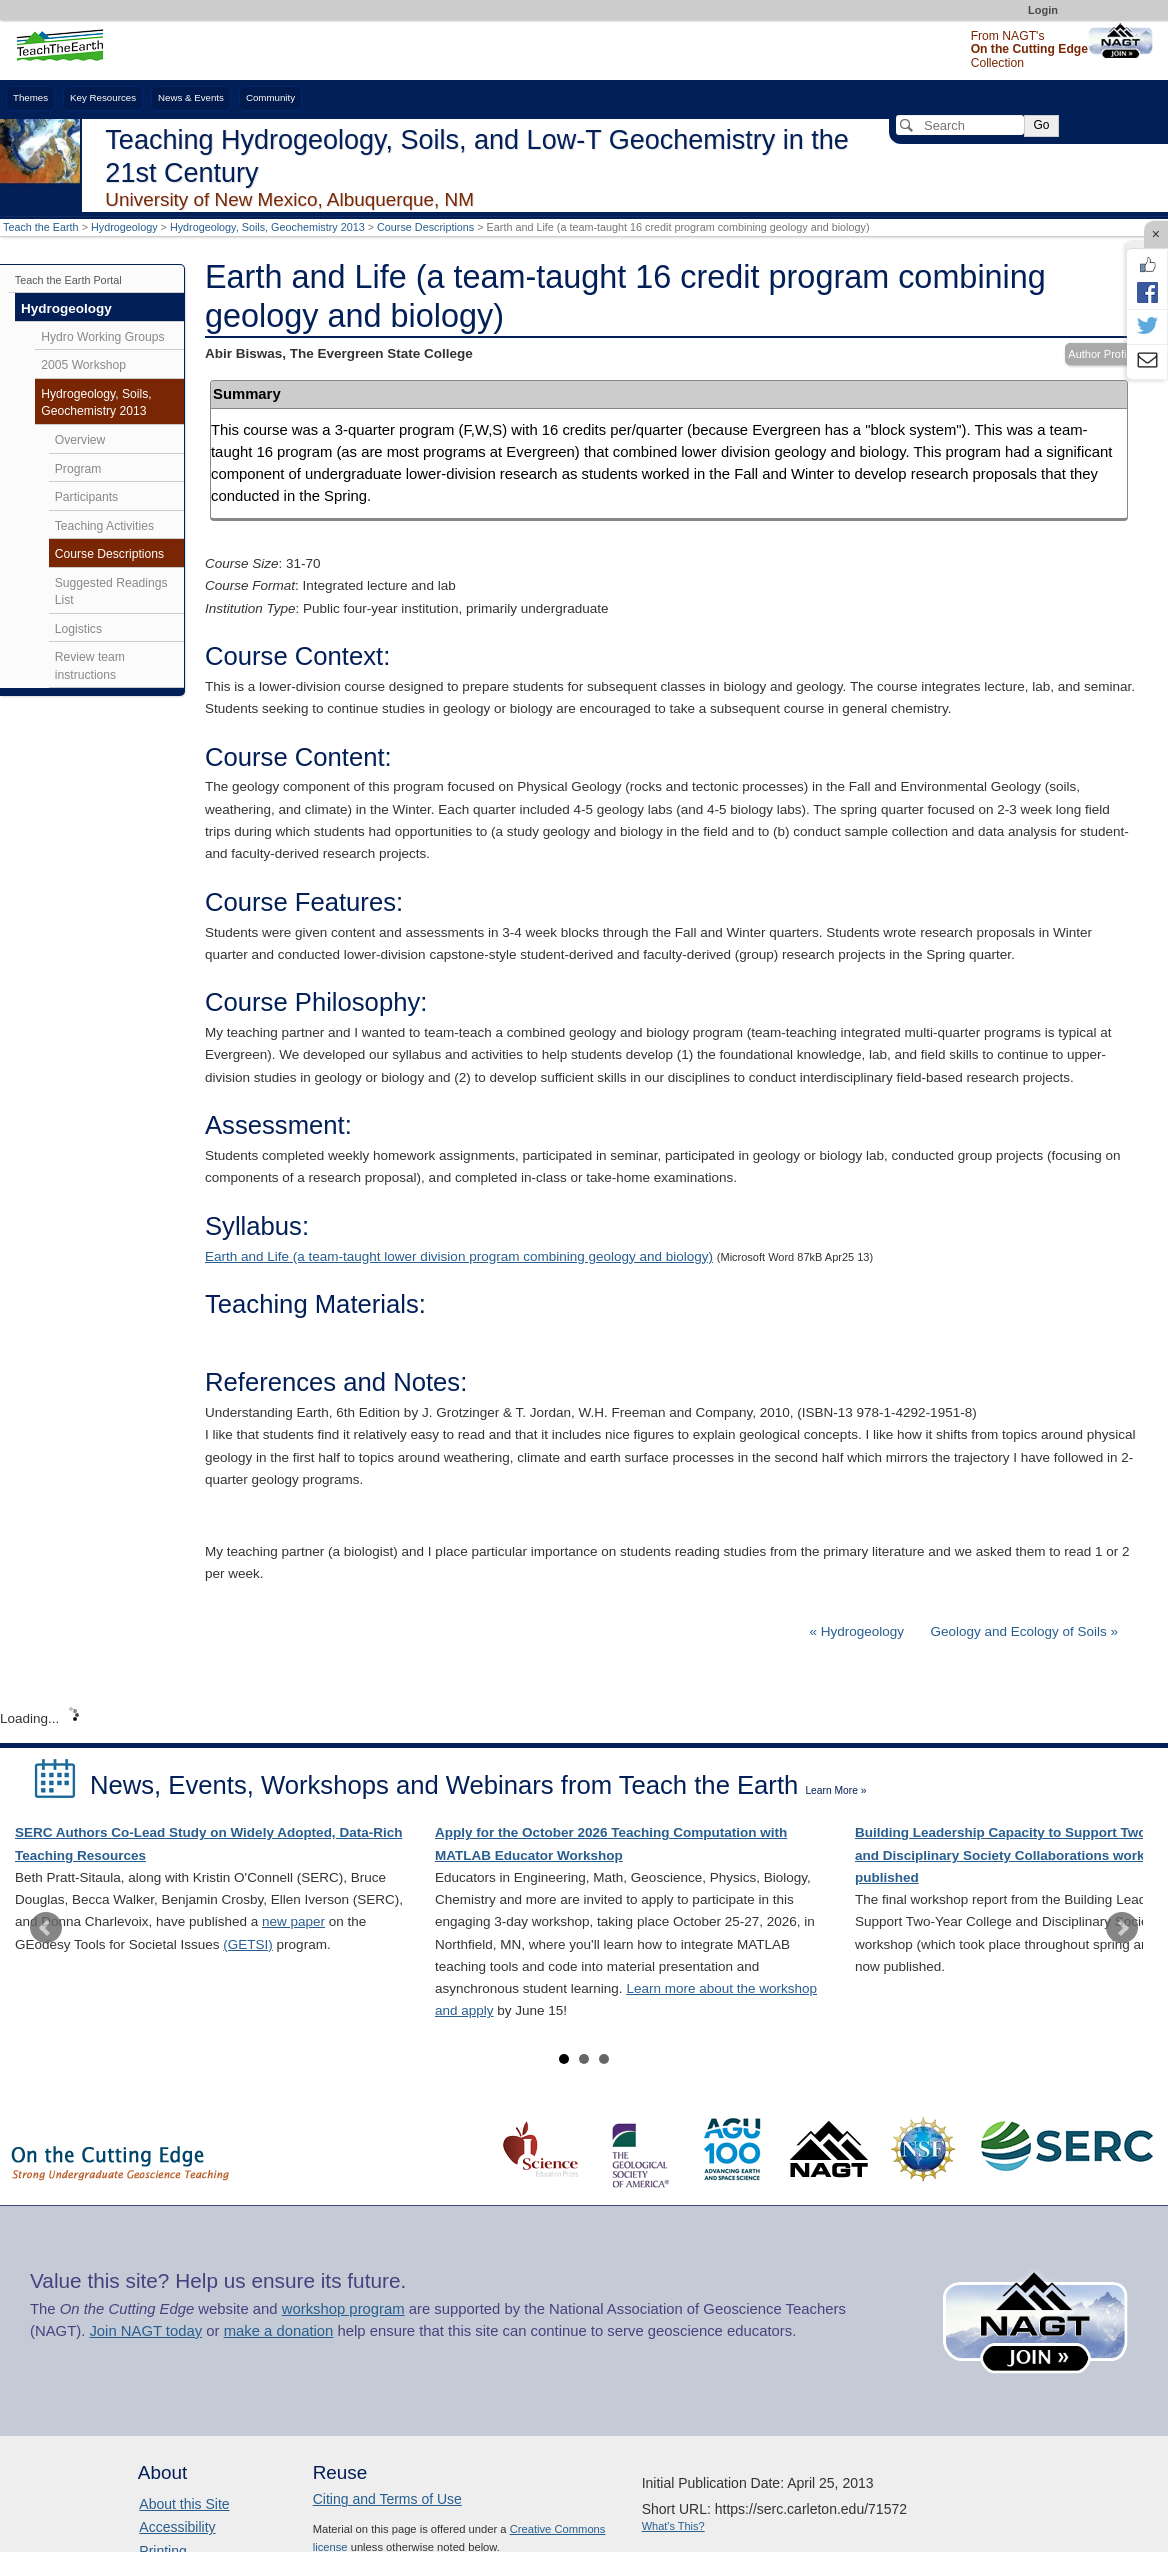 The width and height of the screenshot is (1168, 2552). Describe the element at coordinates (103, 97) in the screenshot. I see `Key Resources` at that location.